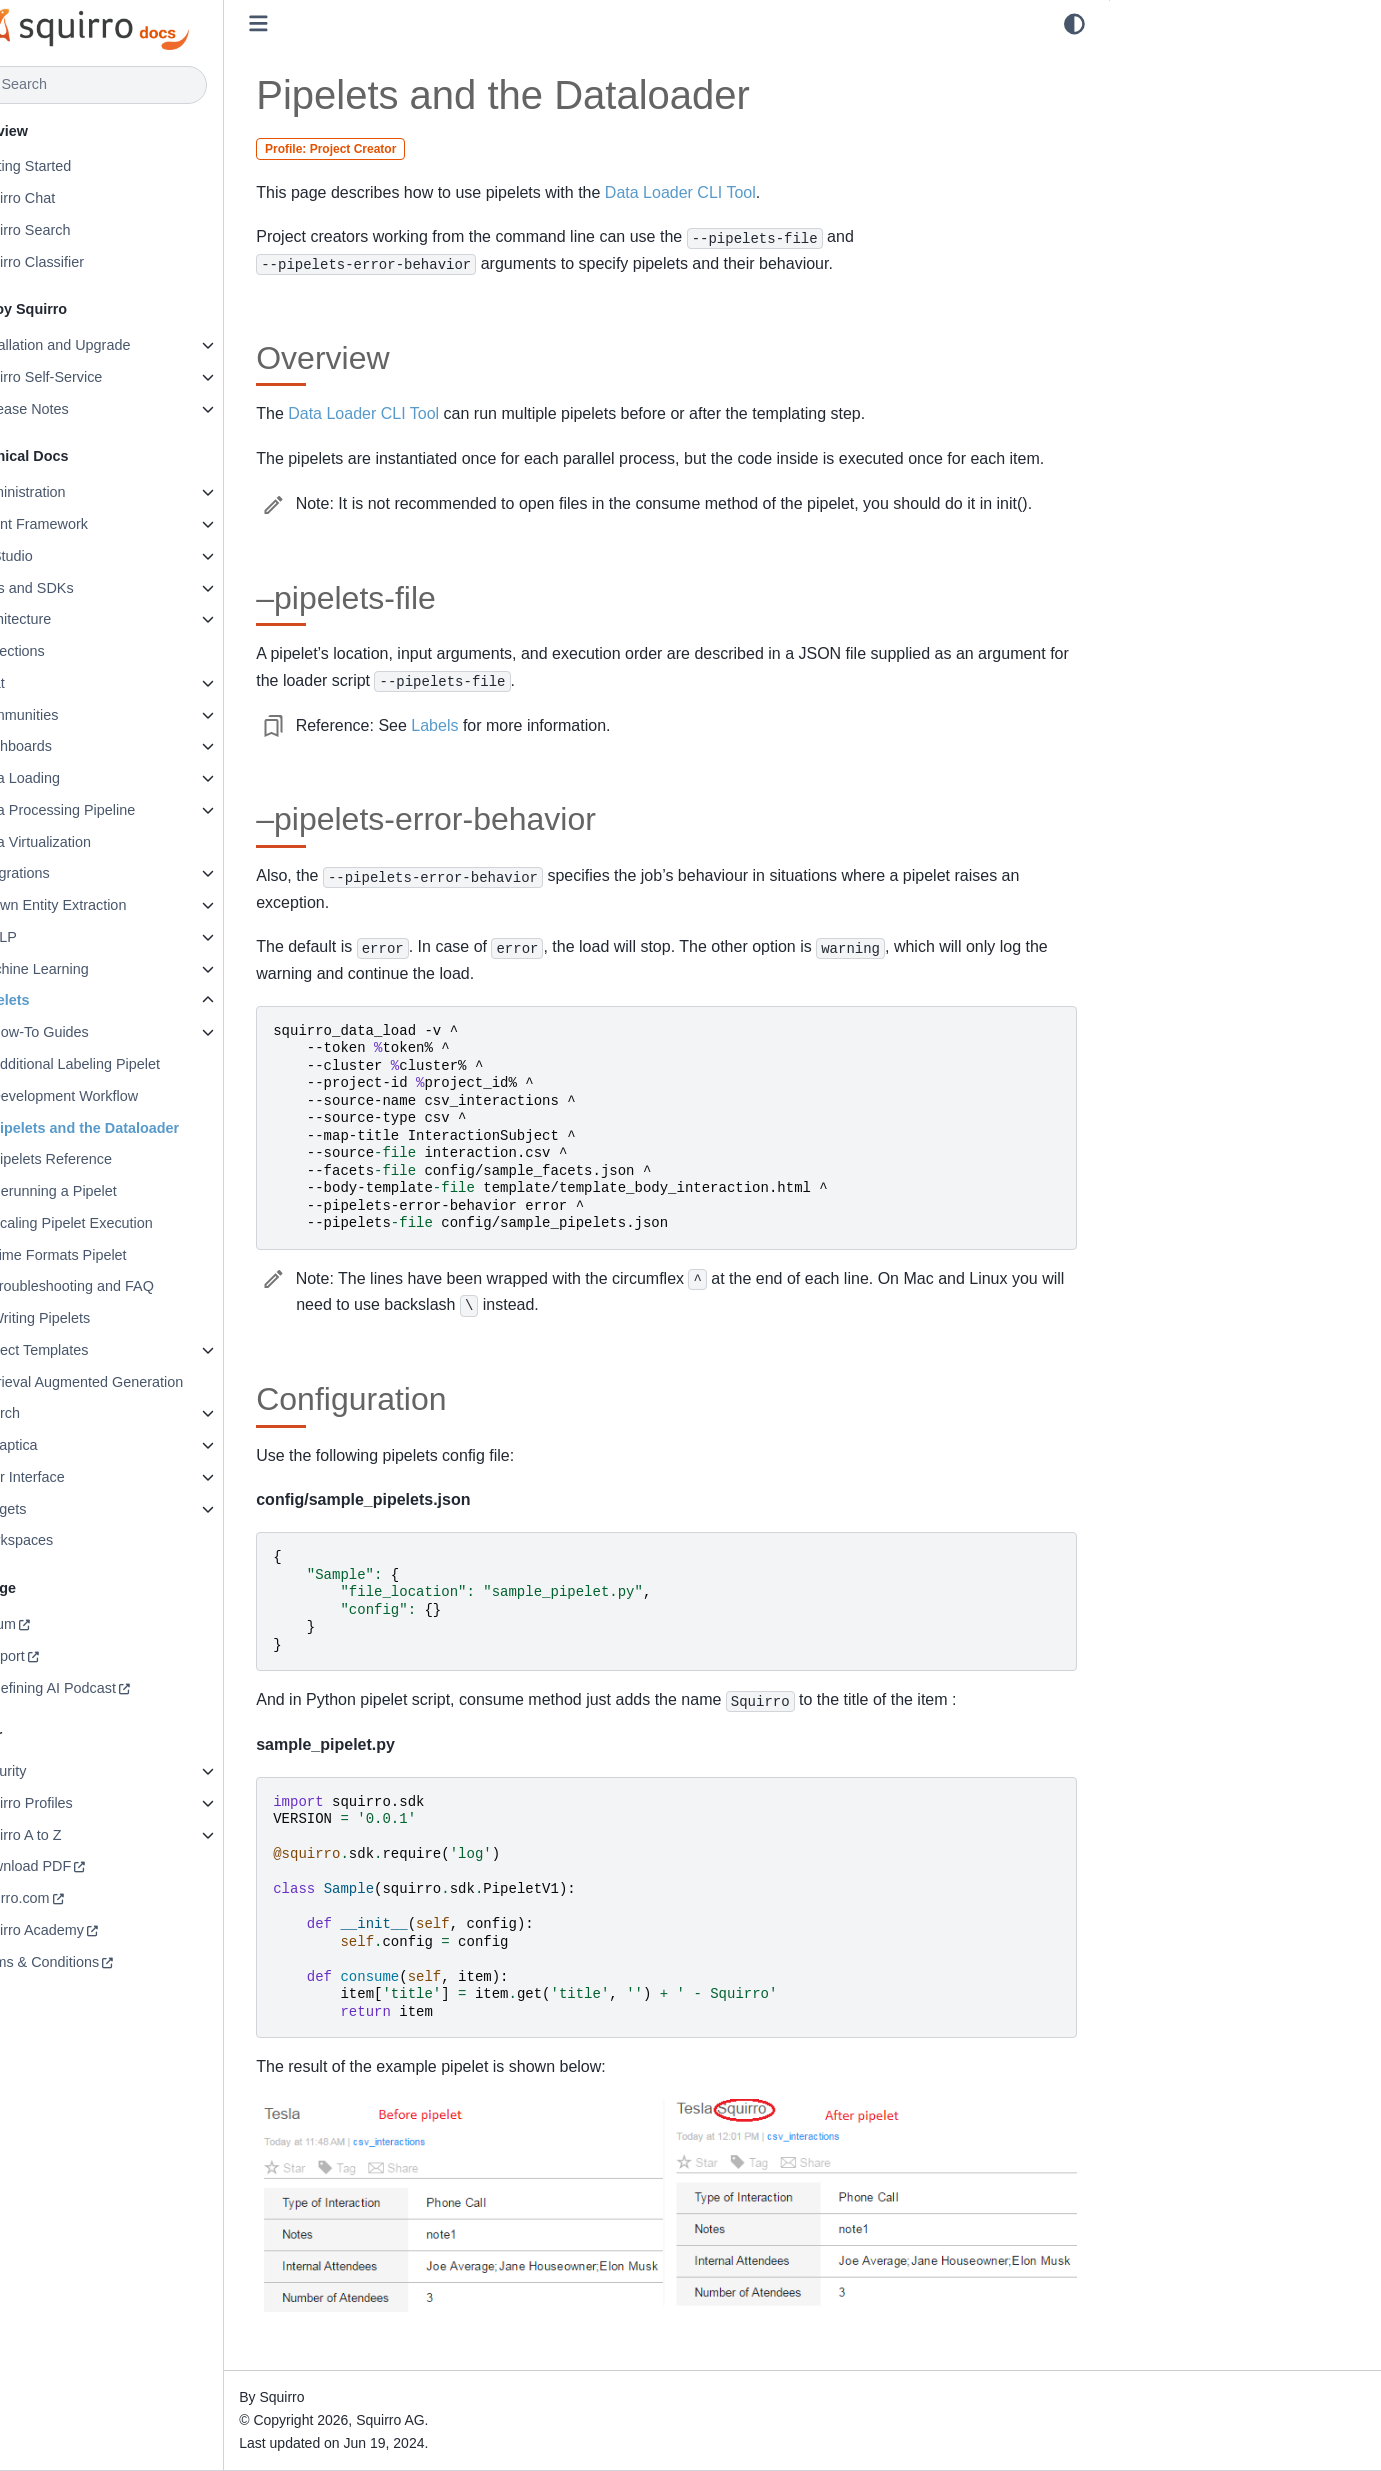  Describe the element at coordinates (91, 1032) in the screenshot. I see `How-To Guides` at that location.